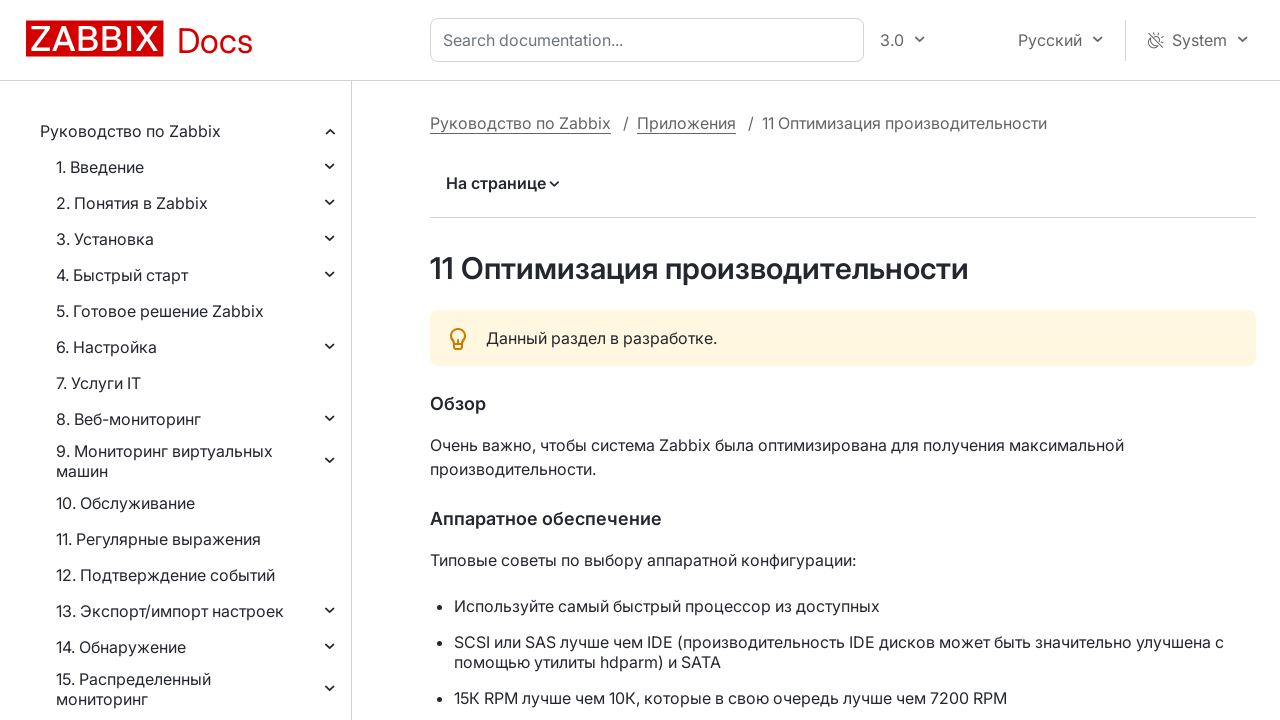 The width and height of the screenshot is (1280, 720). I want to click on 5. Готовое решение Zabbix, so click(160, 311).